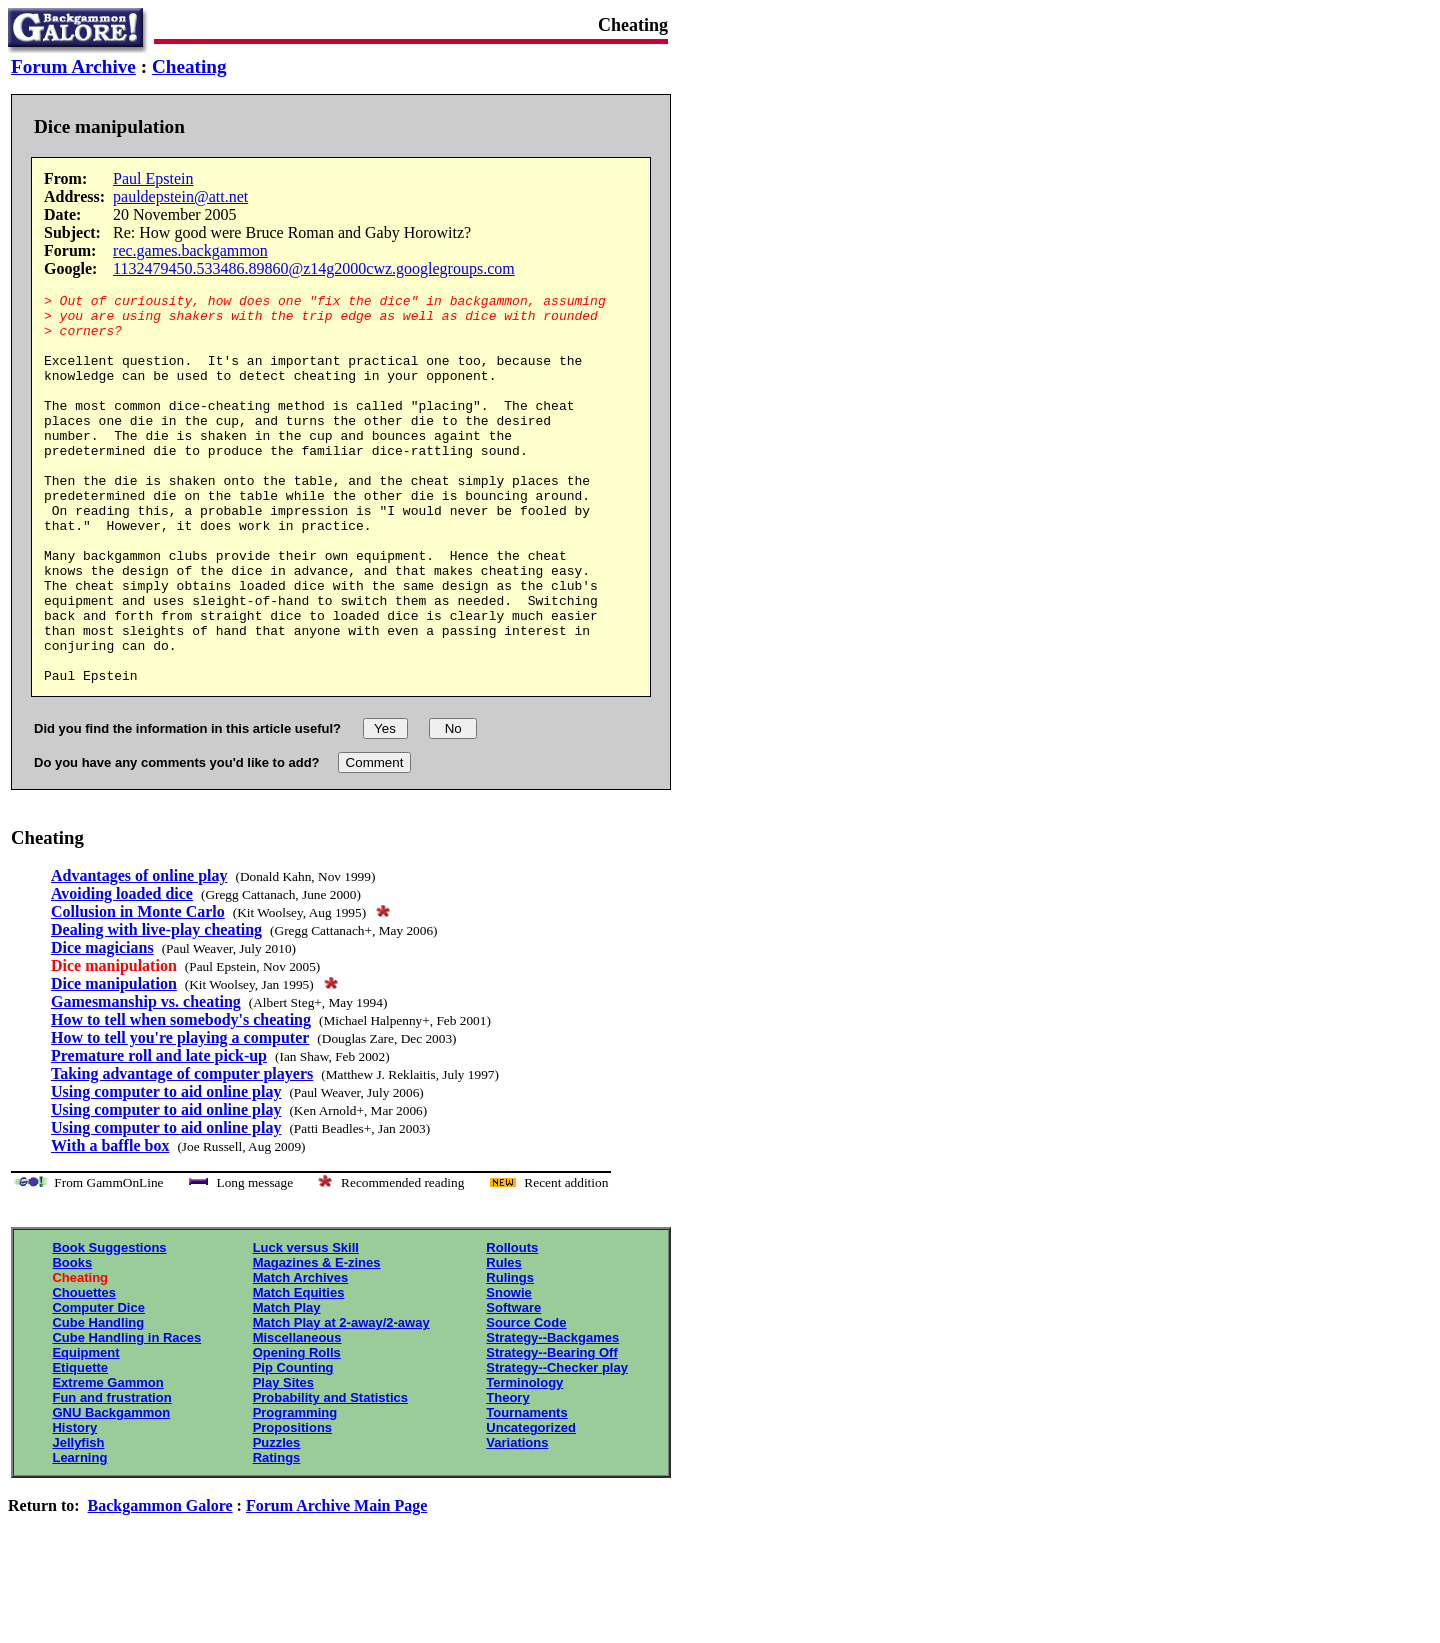  Describe the element at coordinates (153, 178) in the screenshot. I see `Paul Epstein` at that location.